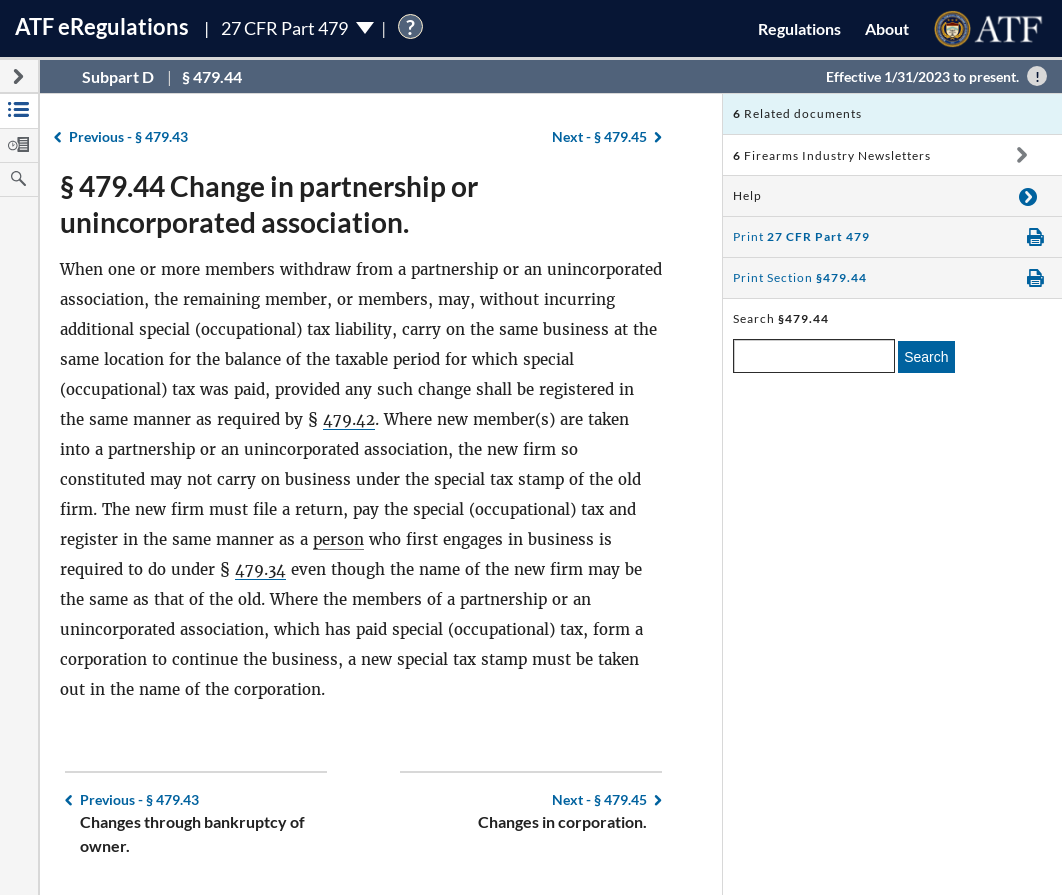 The height and width of the screenshot is (895, 1062). What do you see at coordinates (599, 136) in the screenshot?
I see `§ 479.45` at bounding box center [599, 136].